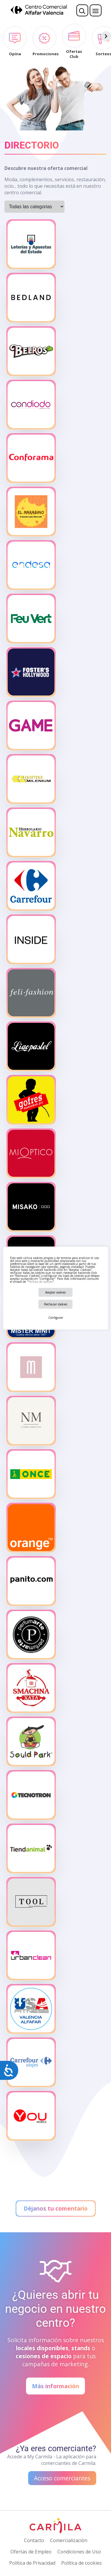 The width and height of the screenshot is (111, 2576). I want to click on Comercialización, so click(68, 2540).